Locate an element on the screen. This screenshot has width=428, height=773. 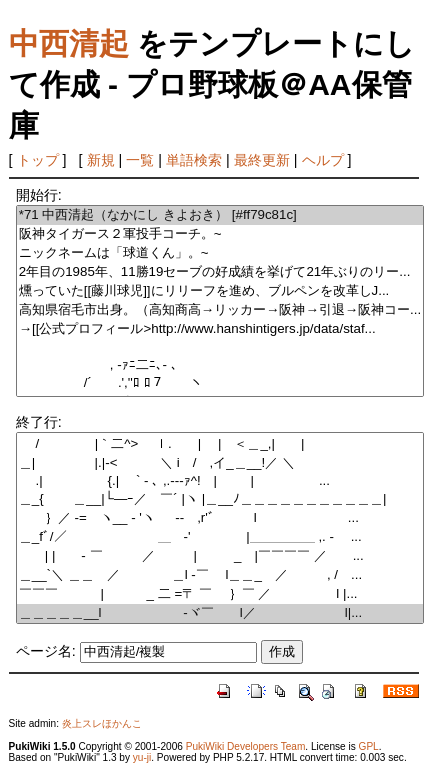
/ |｀二^> ｌ. | | ＜＿_,| | is located at coordinates (220, 444).